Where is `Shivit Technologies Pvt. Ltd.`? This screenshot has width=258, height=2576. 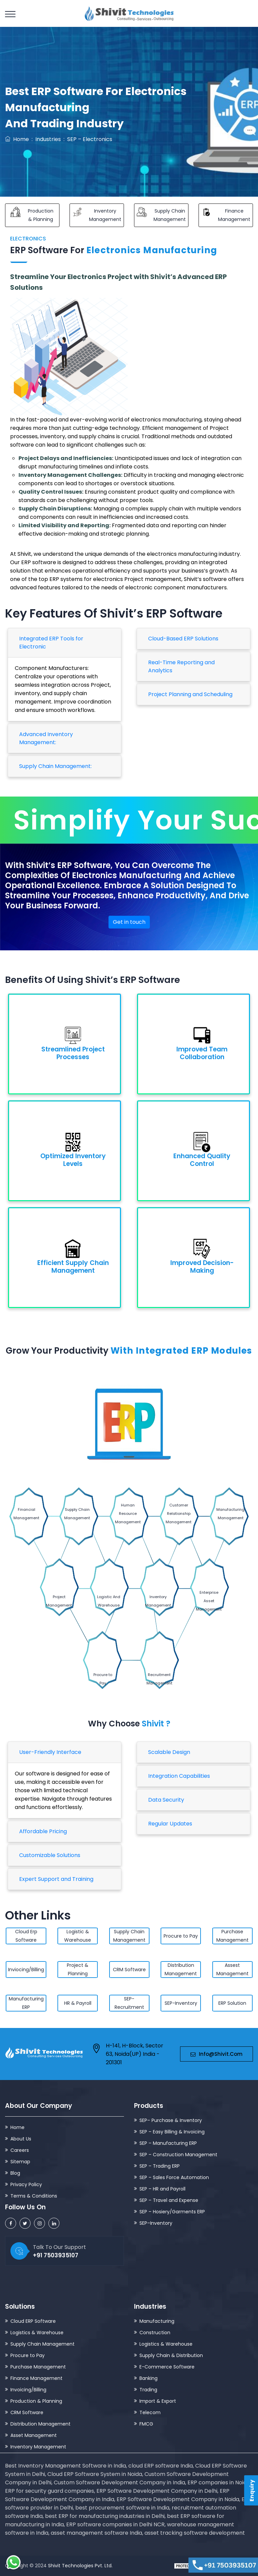 Shivit Technologies Pvt. Ltd. is located at coordinates (80, 2565).